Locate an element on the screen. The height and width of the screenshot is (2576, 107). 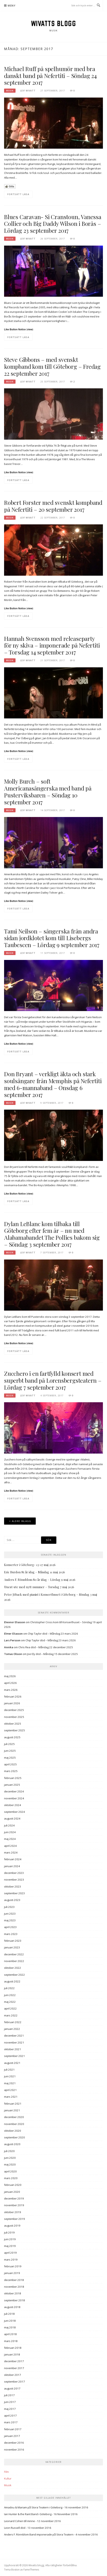
december 2025 is located at coordinates (14, 1710).